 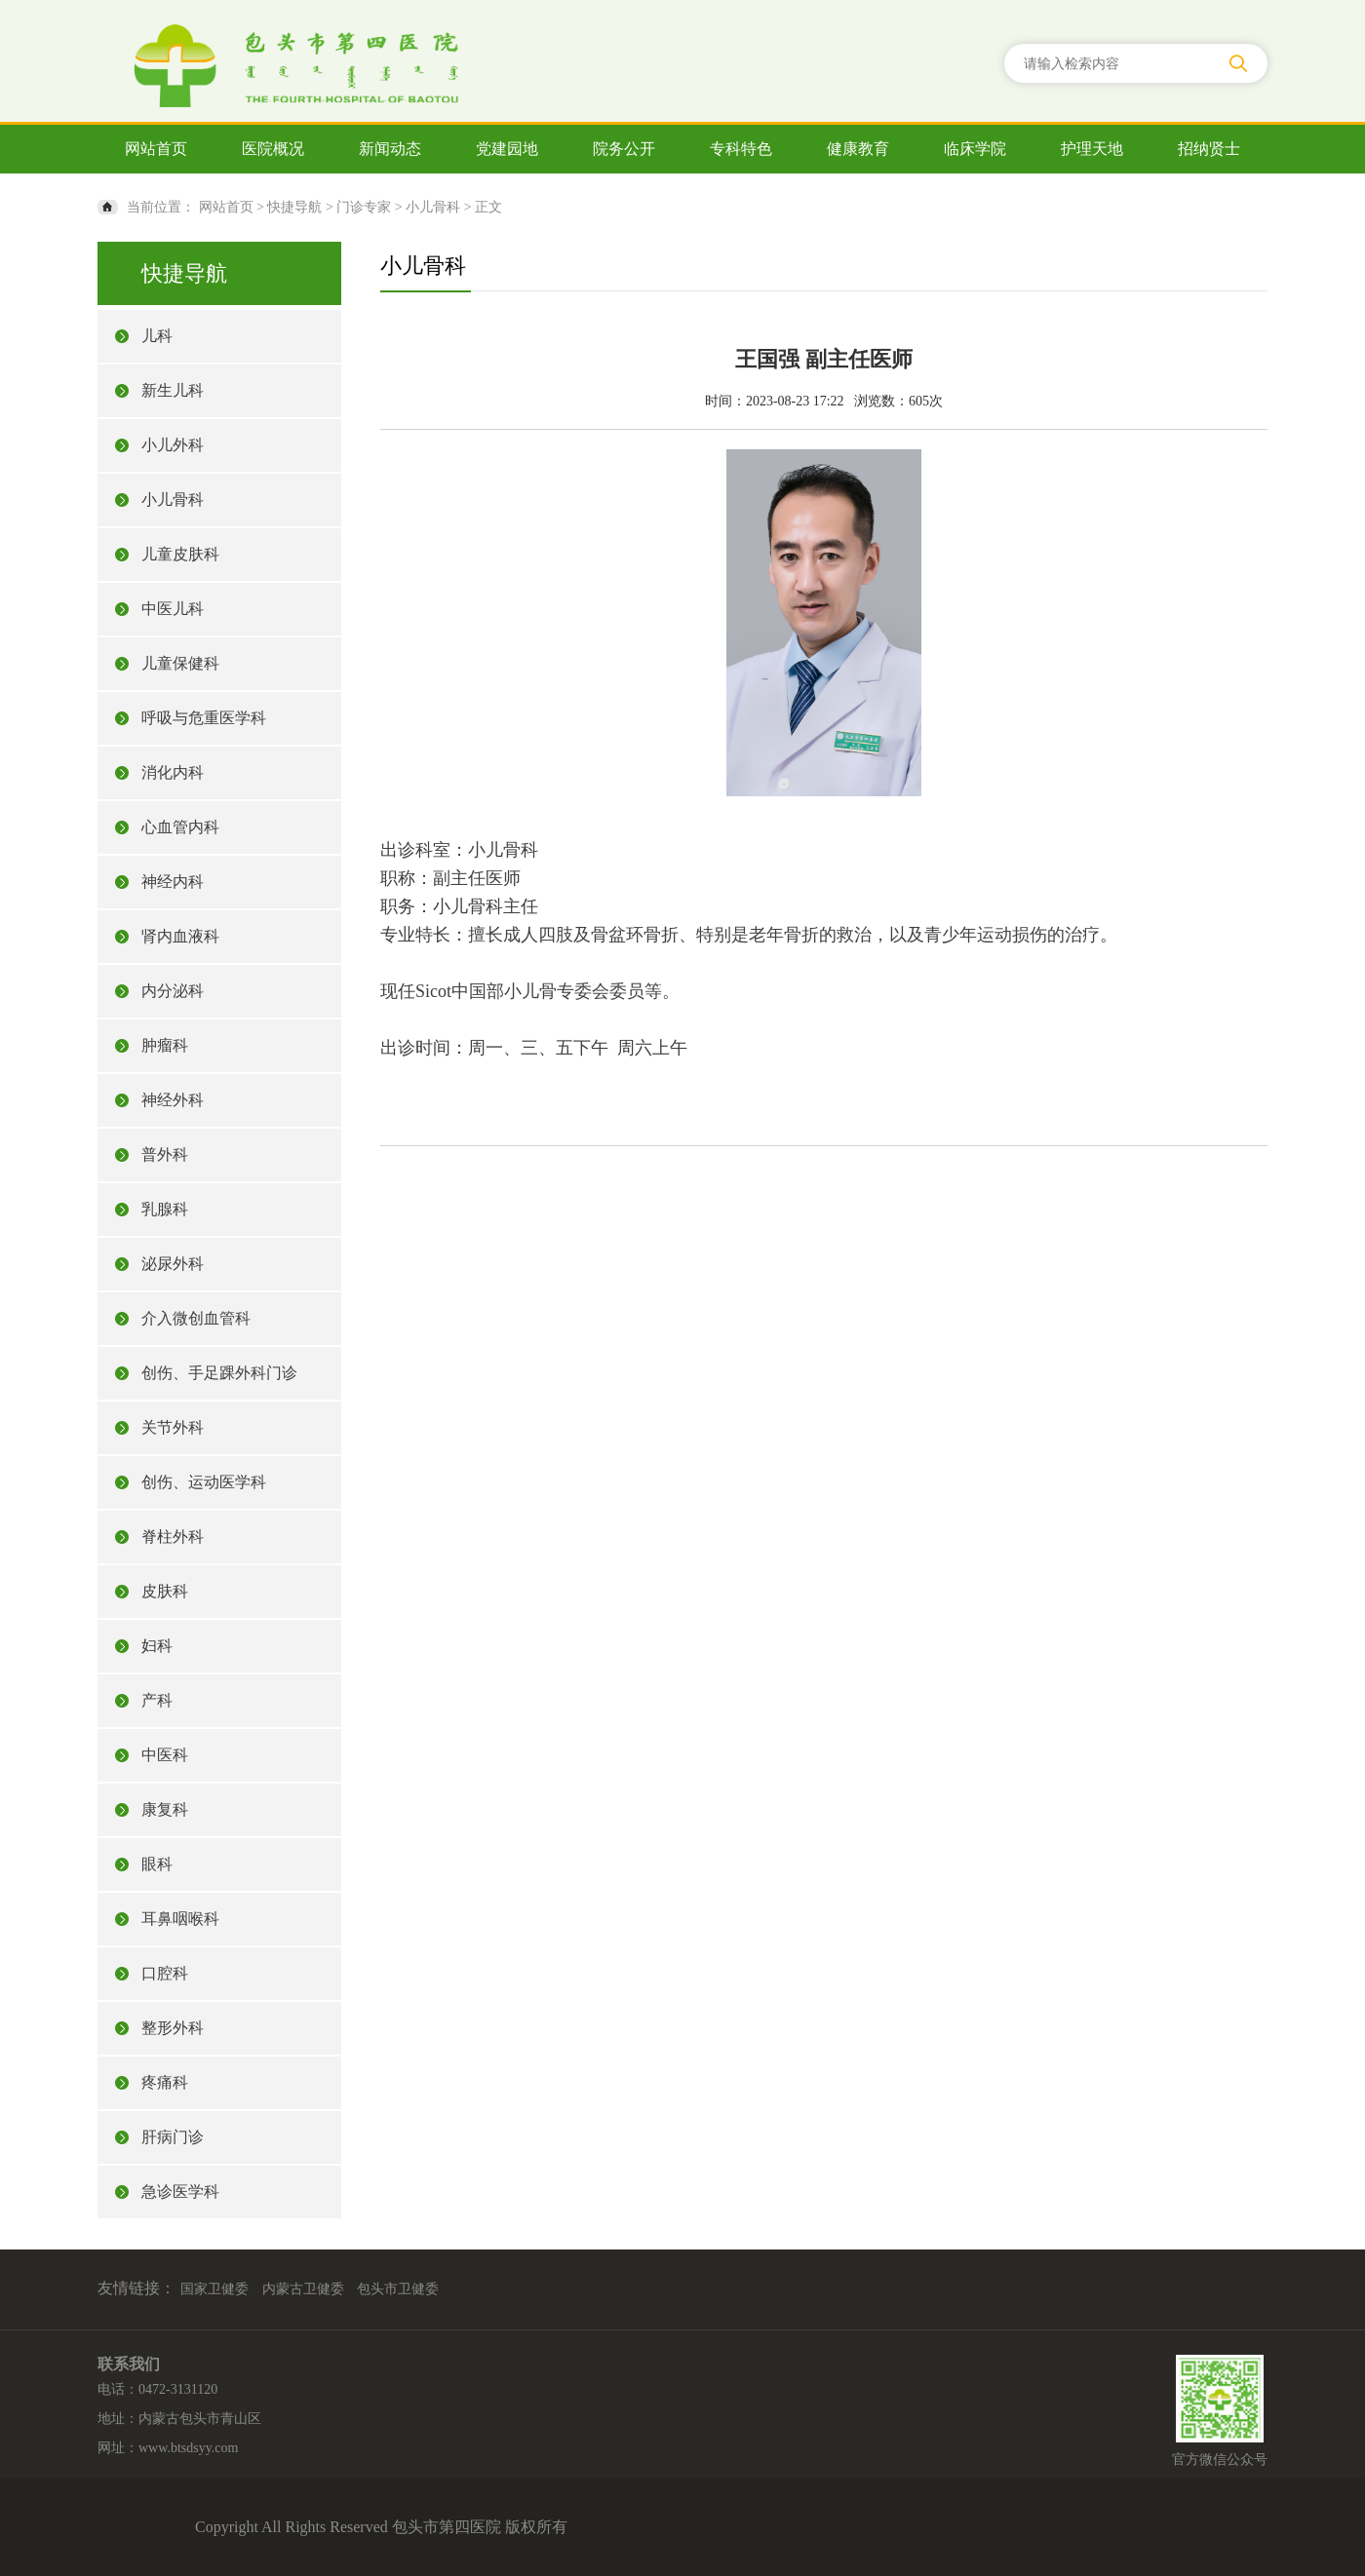 What do you see at coordinates (164, 1154) in the screenshot?
I see `普外科` at bounding box center [164, 1154].